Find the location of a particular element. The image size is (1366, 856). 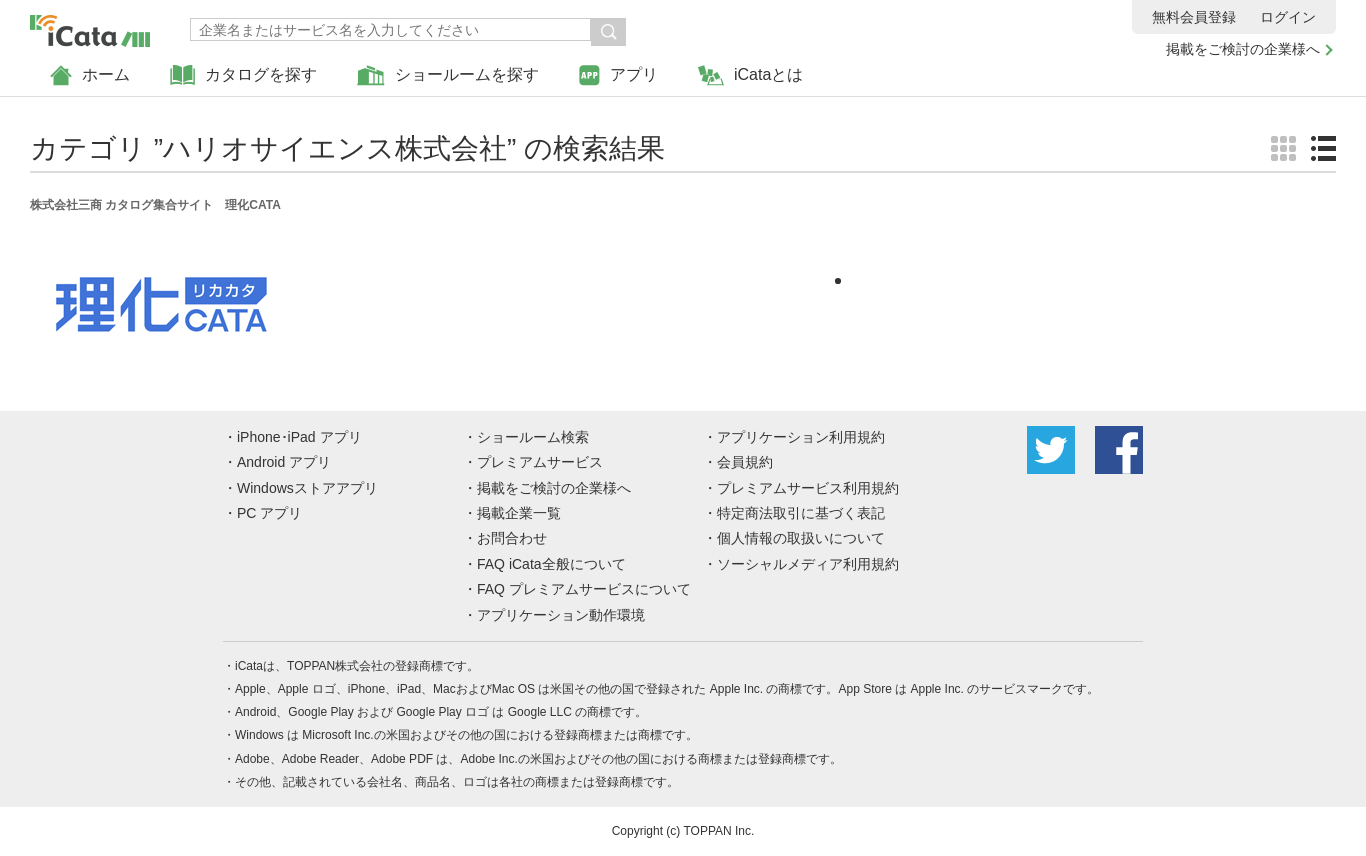

FAQ プレミアムサービスについて is located at coordinates (584, 589).